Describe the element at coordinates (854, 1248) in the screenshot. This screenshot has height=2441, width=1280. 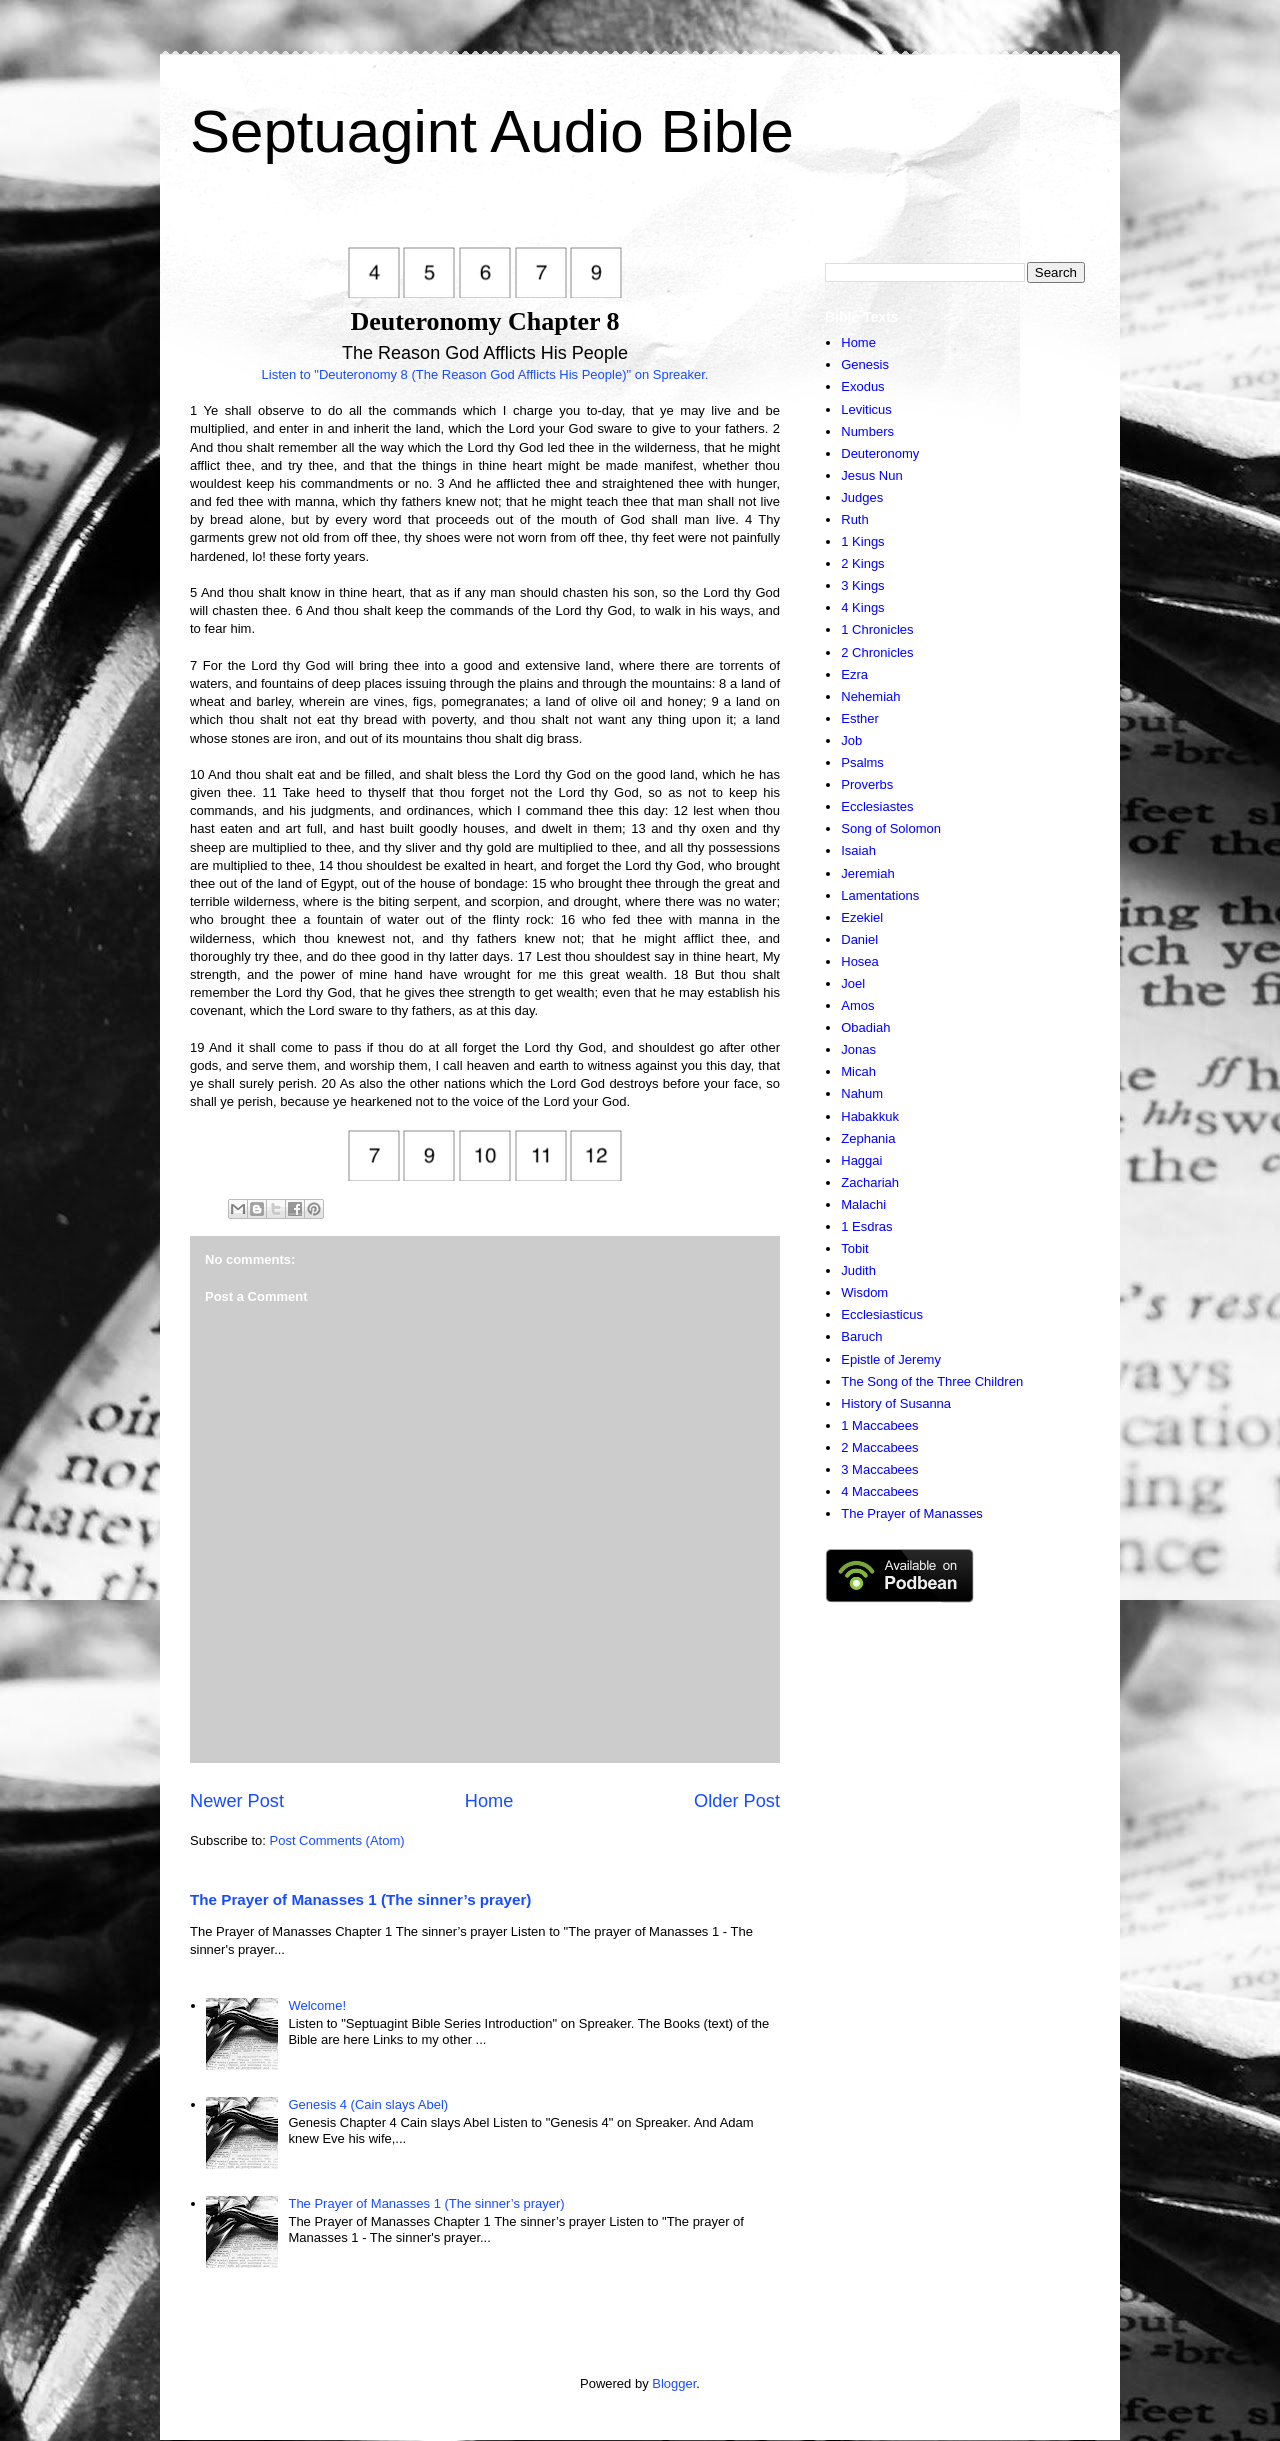
I see `Tobit` at that location.